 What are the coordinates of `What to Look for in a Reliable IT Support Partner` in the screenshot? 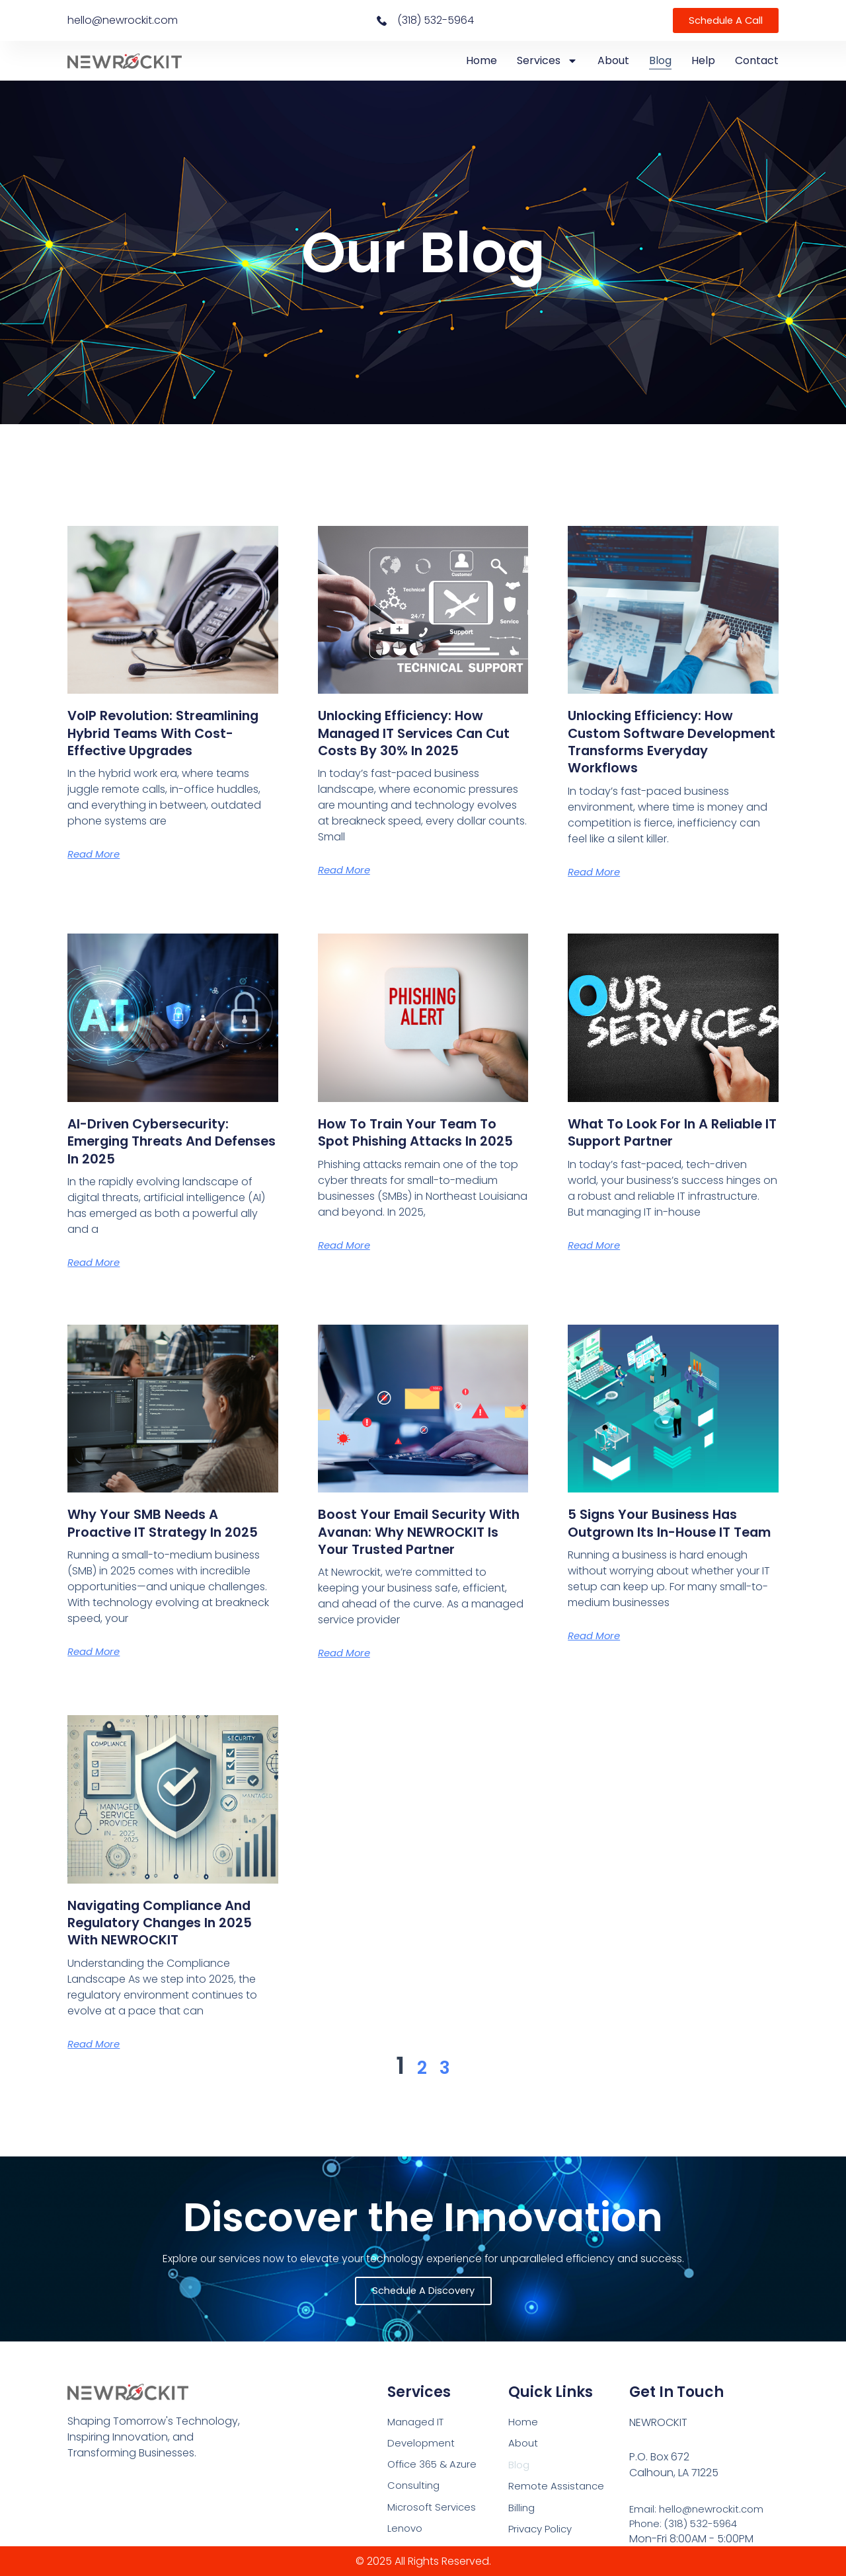 It's located at (670, 1132).